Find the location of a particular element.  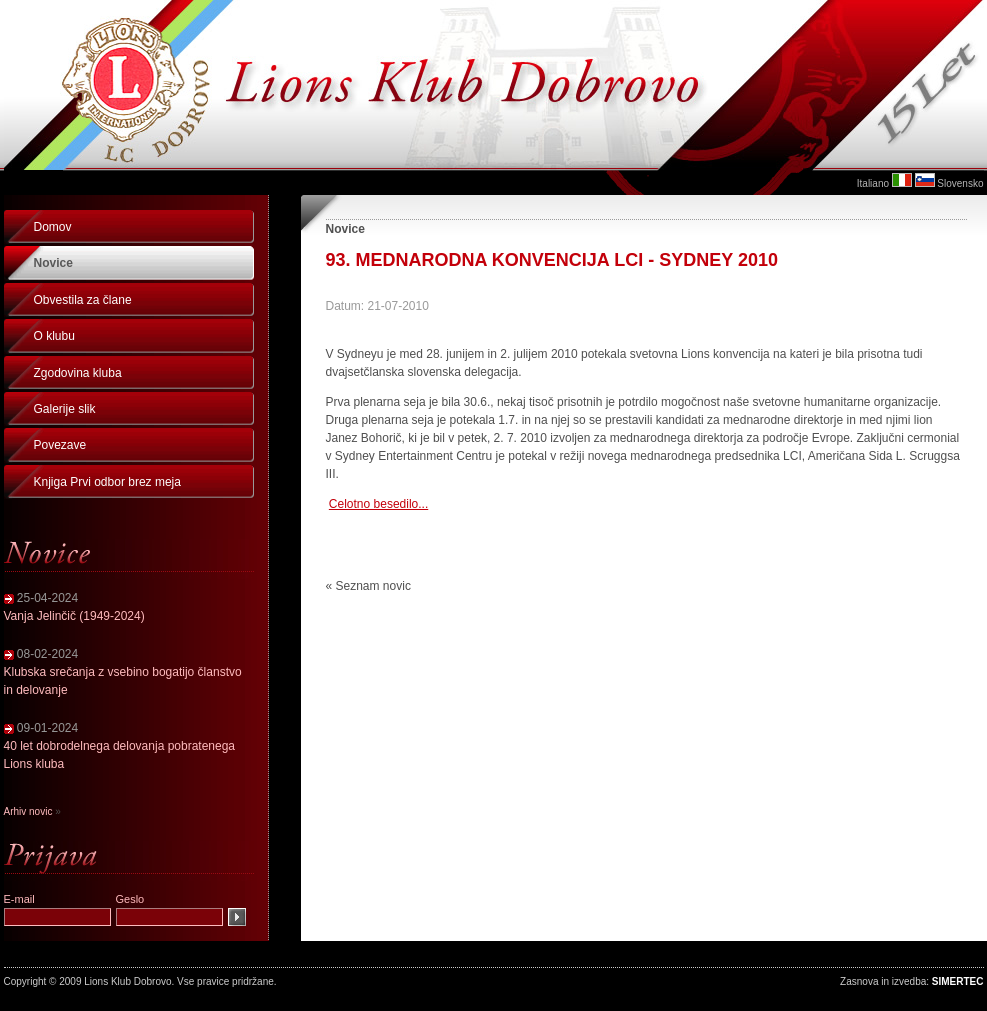

Knjiga Prvi odbor brez meja is located at coordinates (107, 482).